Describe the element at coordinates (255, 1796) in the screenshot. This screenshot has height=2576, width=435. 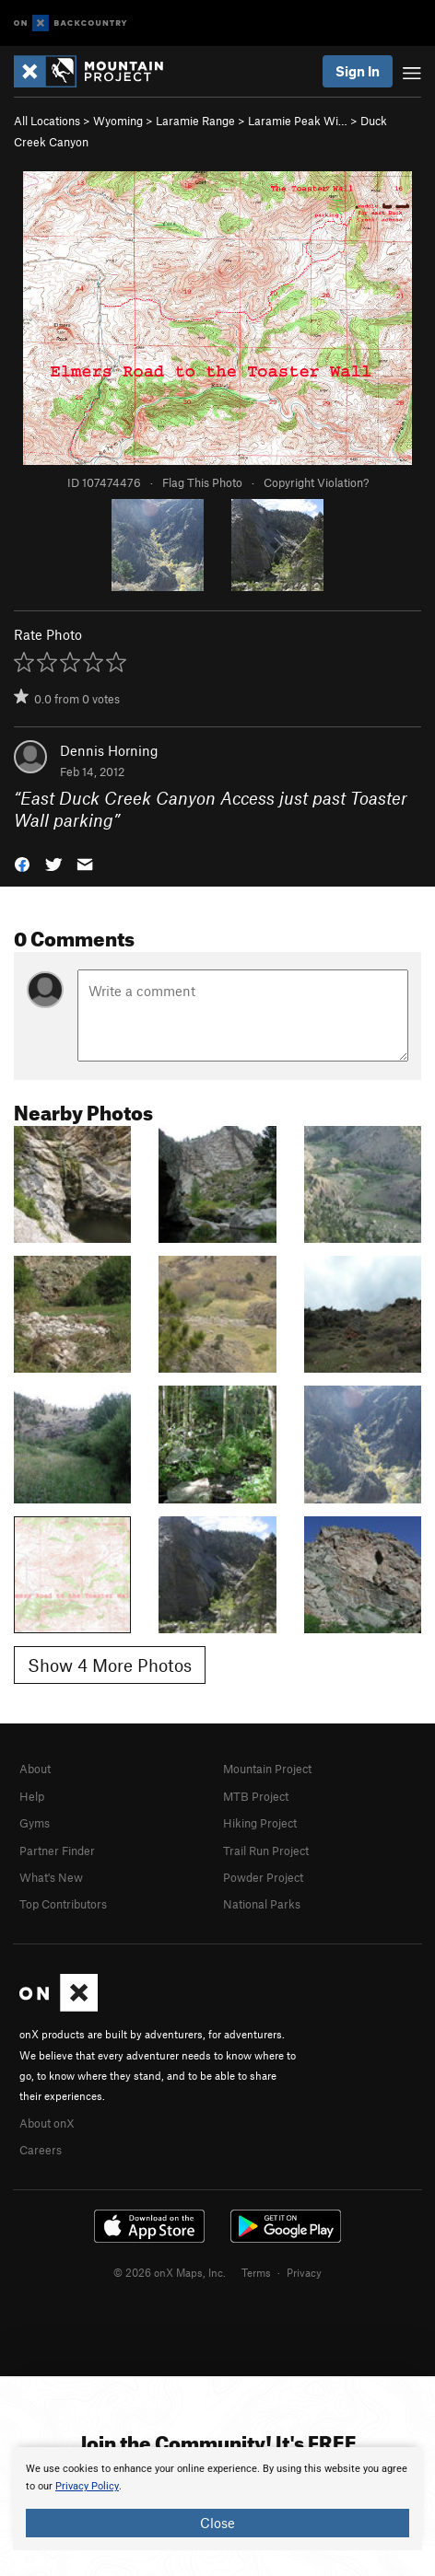
I see `MTB Project` at that location.